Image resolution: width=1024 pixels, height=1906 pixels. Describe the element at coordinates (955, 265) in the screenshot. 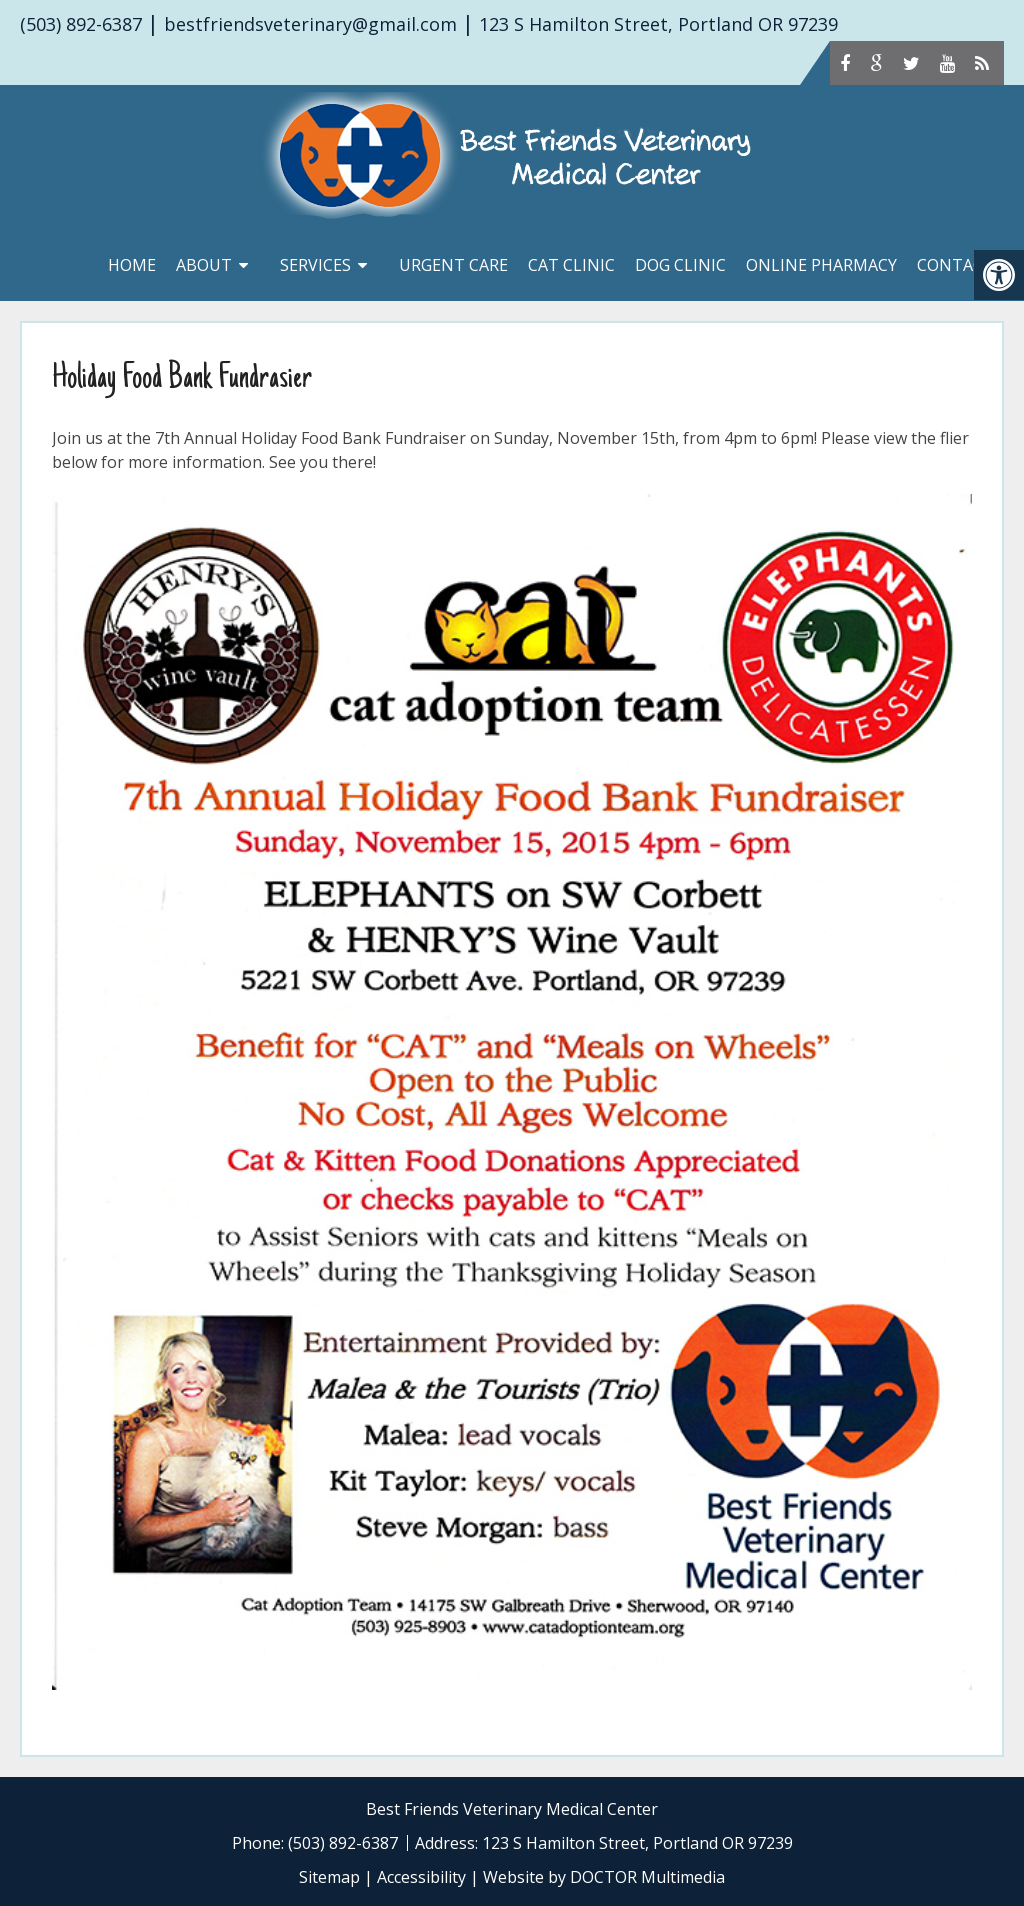

I see `Contact` at that location.